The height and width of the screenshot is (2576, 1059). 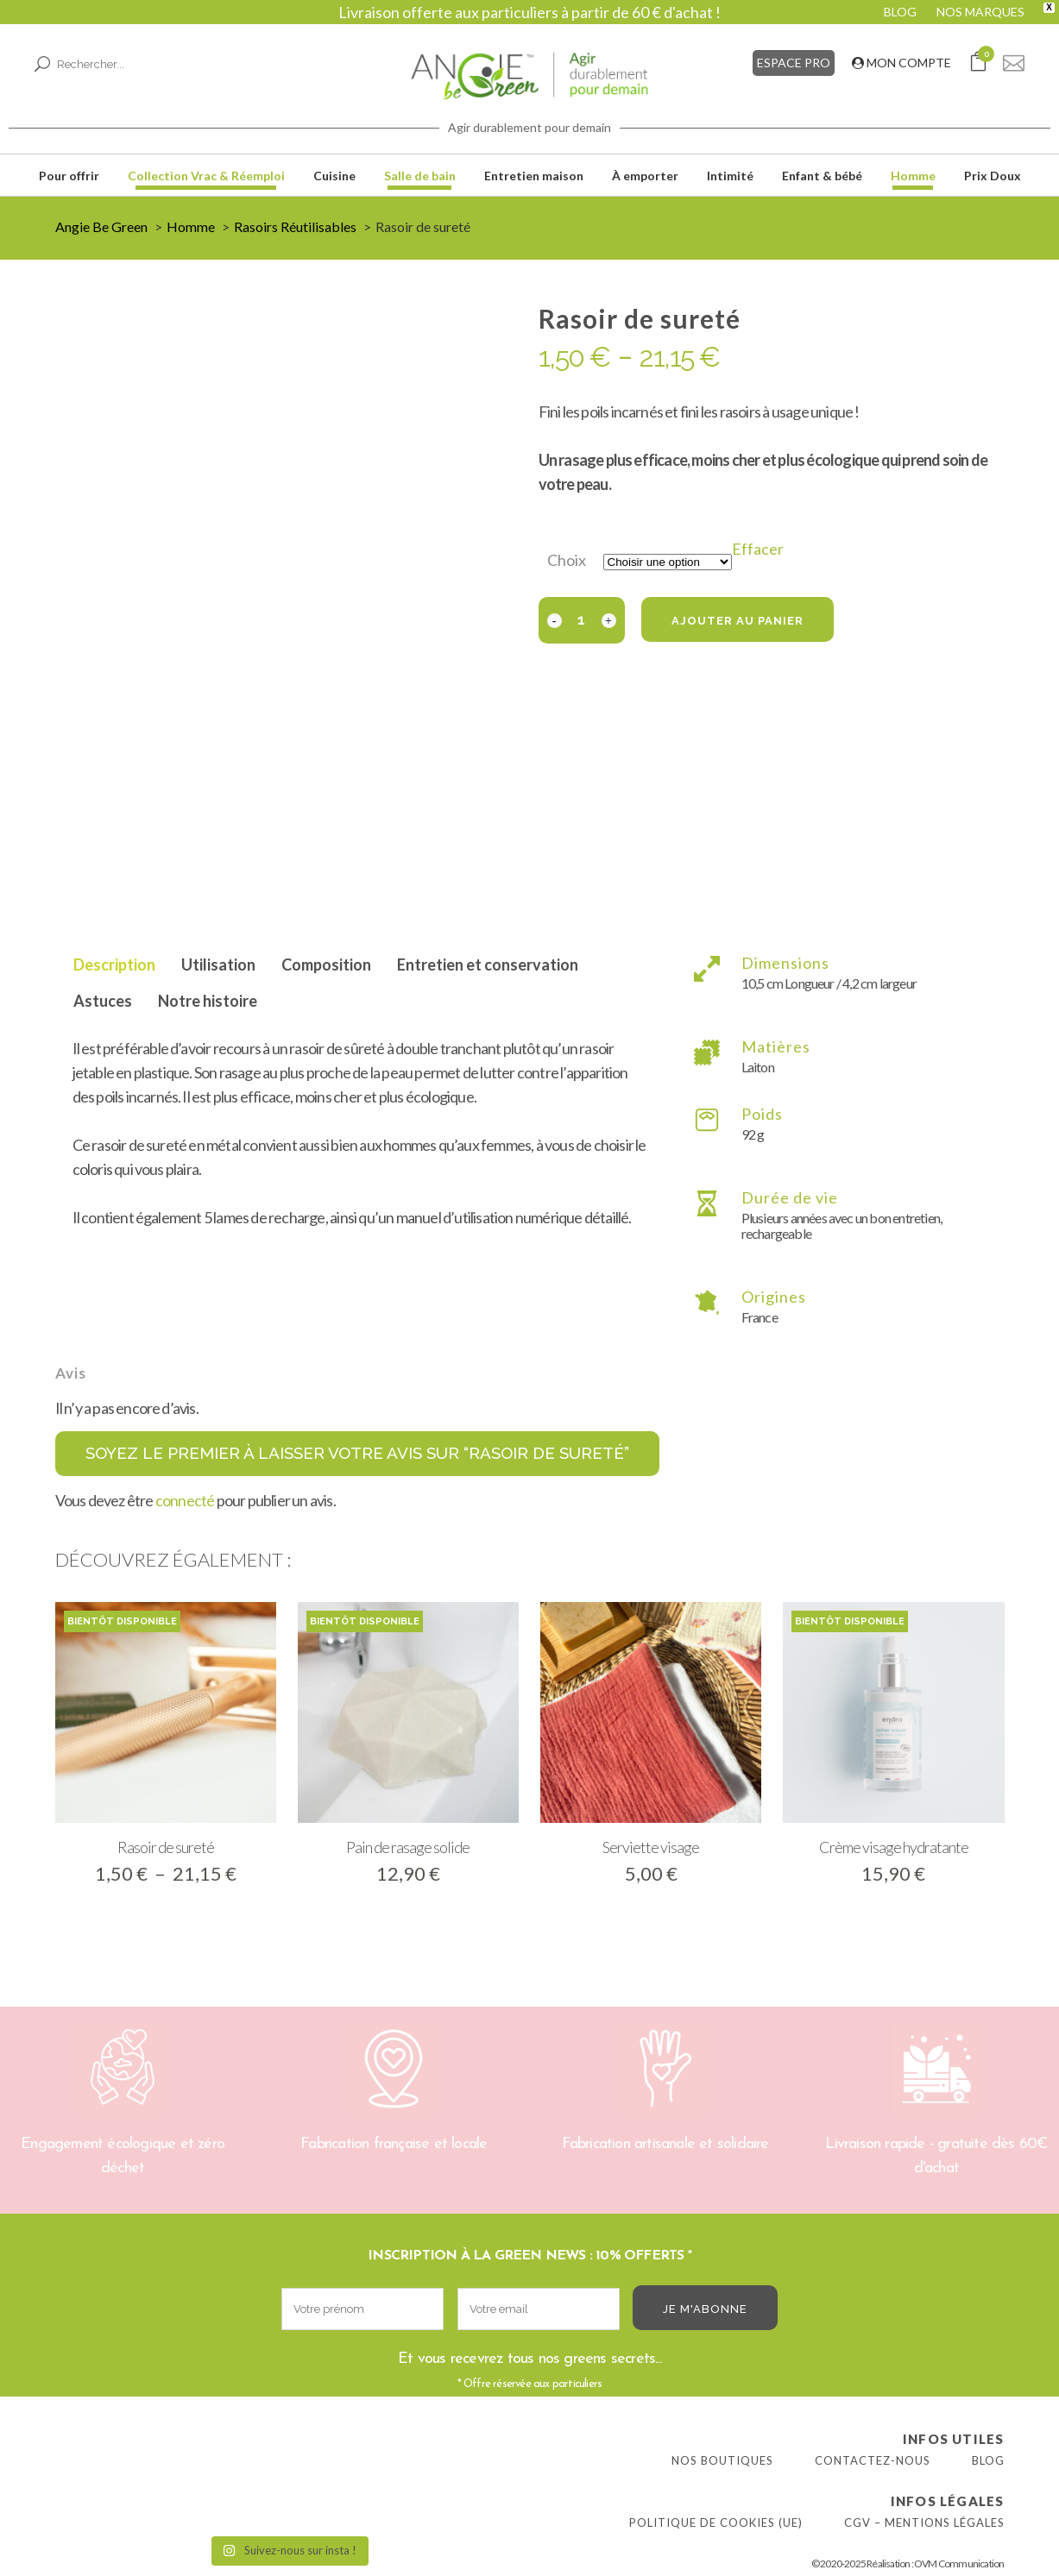 I want to click on Collection Vrac & Réemploi, so click(x=206, y=175).